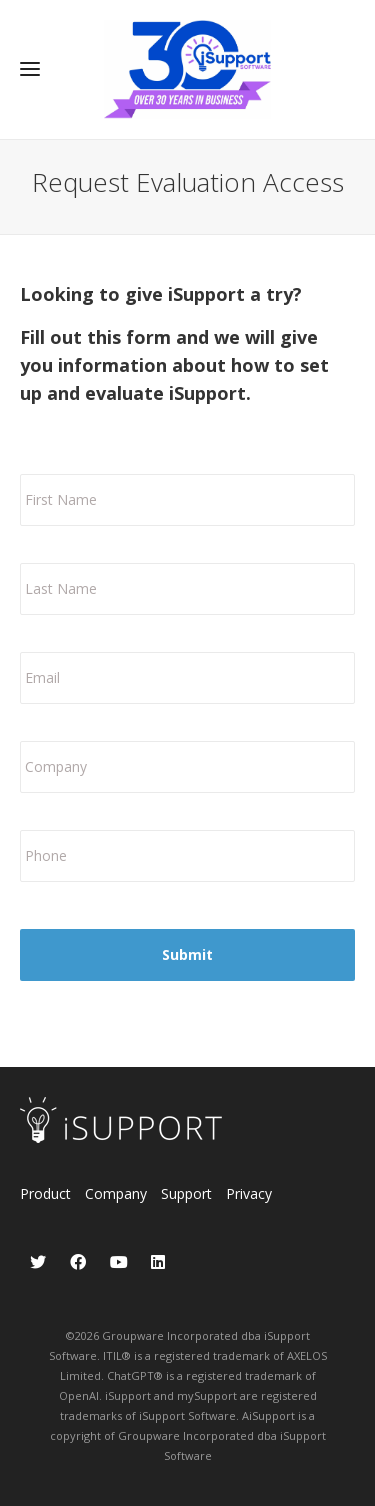 Image resolution: width=375 pixels, height=1506 pixels. What do you see at coordinates (249, 1193) in the screenshot?
I see `Privacy` at bounding box center [249, 1193].